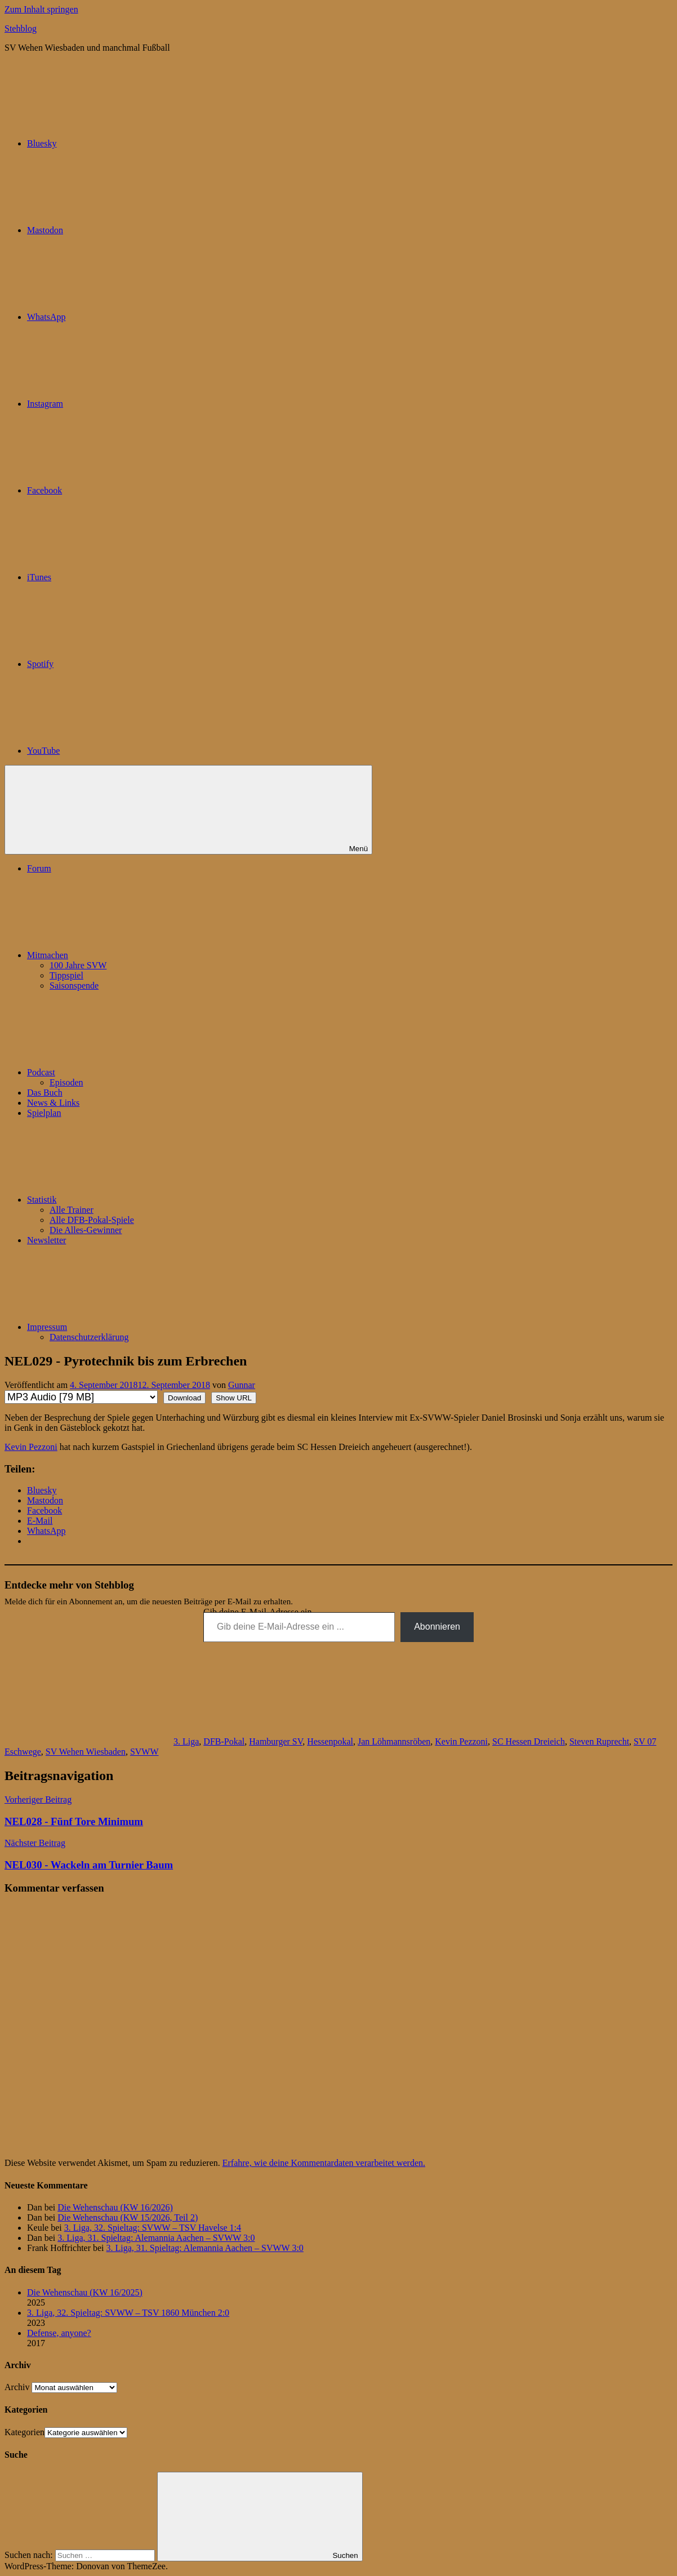 This screenshot has width=677, height=2576. What do you see at coordinates (66, 1082) in the screenshot?
I see `Episoden` at bounding box center [66, 1082].